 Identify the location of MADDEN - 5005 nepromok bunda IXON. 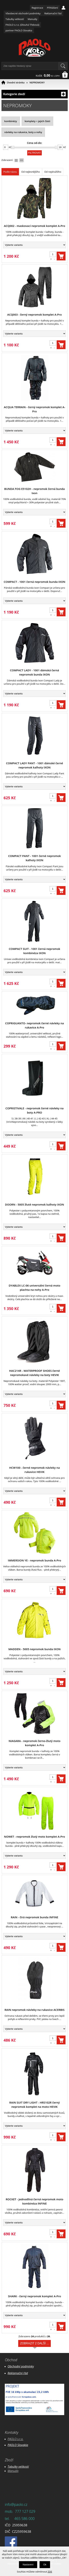
(34, 1649).